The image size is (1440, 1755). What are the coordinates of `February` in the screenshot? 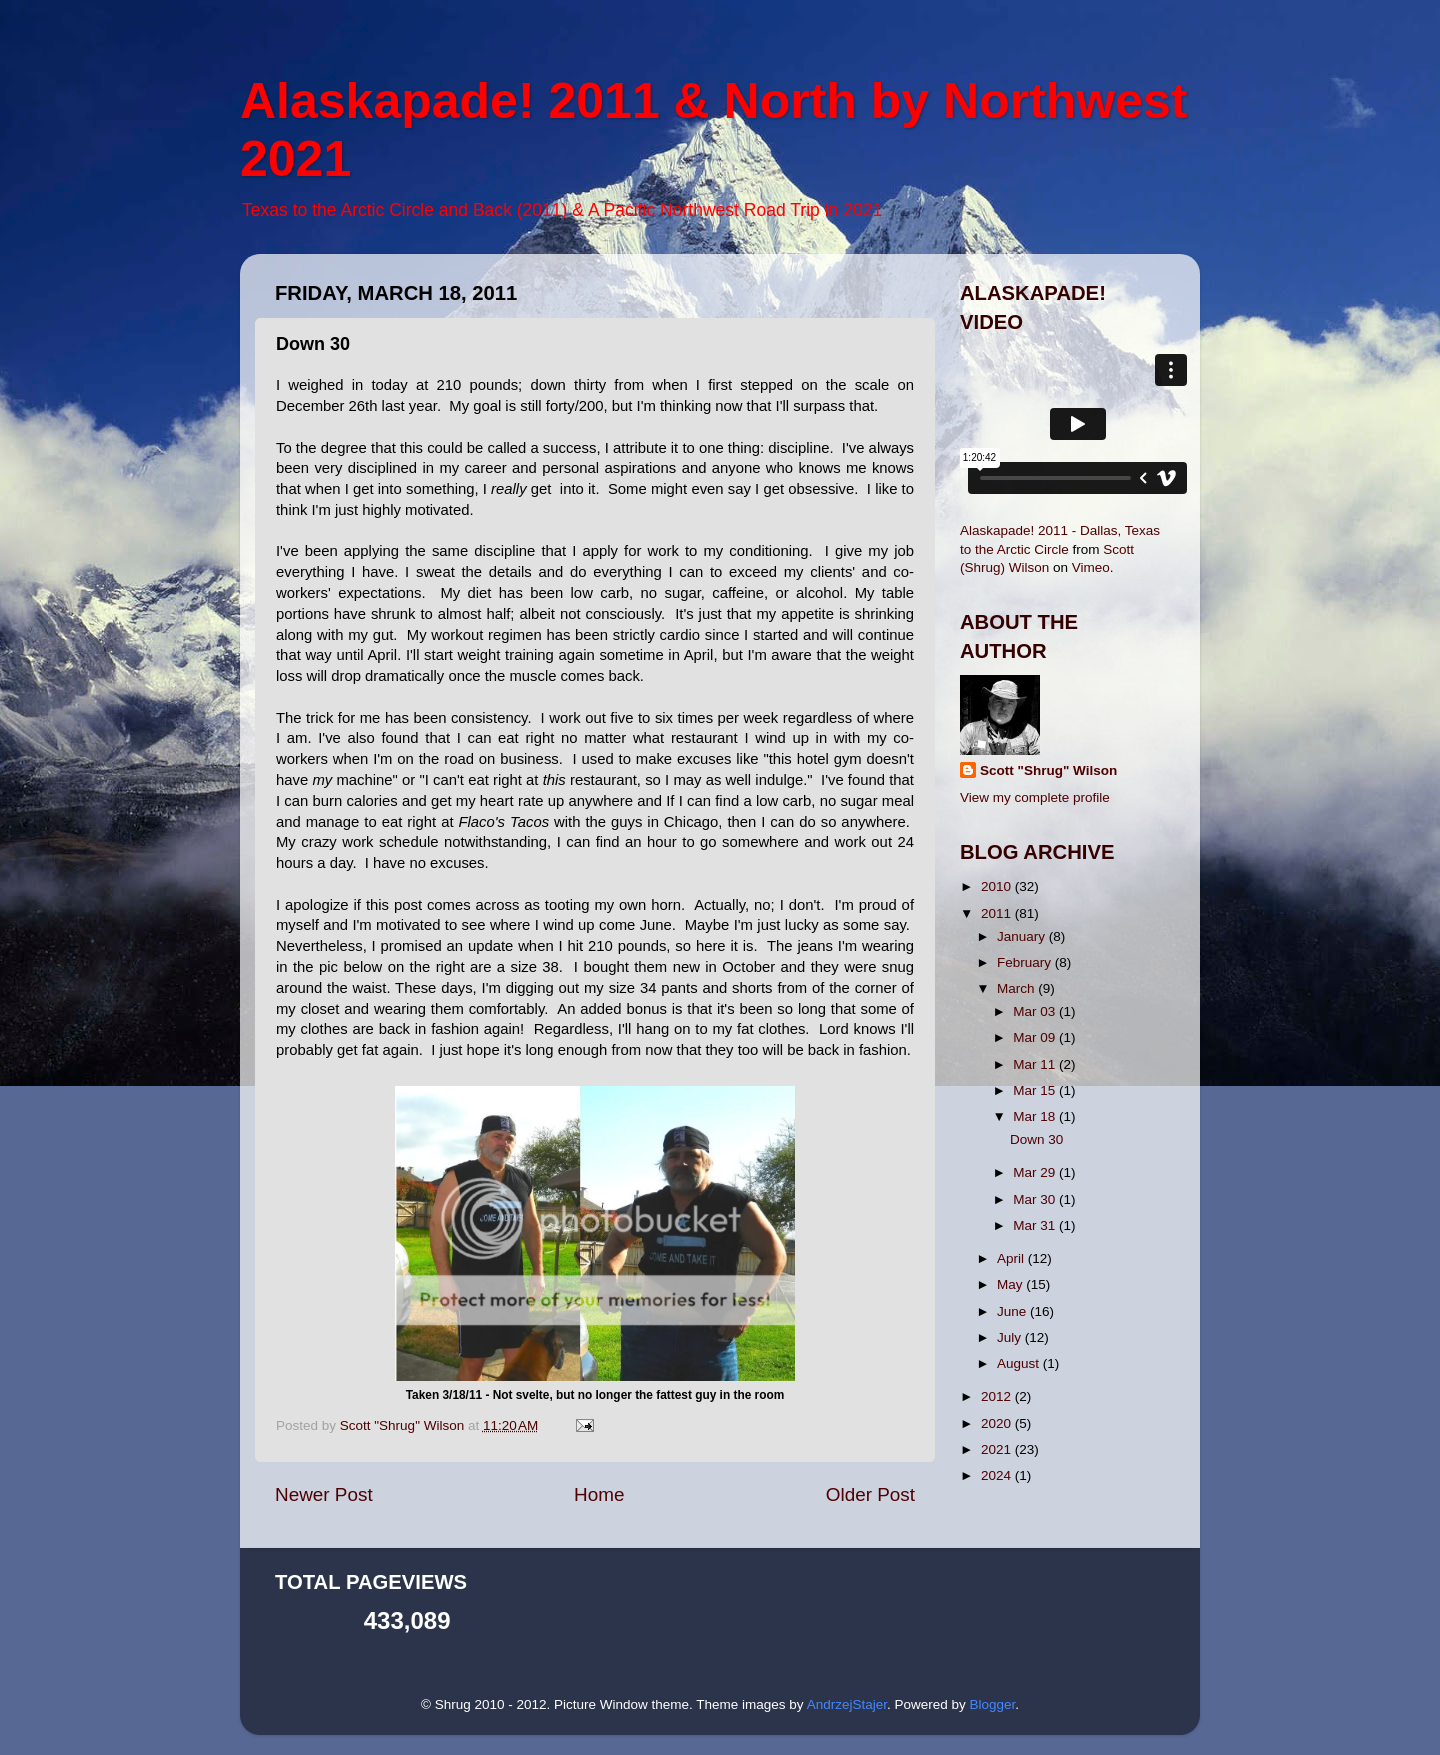 It's located at (1026, 962).